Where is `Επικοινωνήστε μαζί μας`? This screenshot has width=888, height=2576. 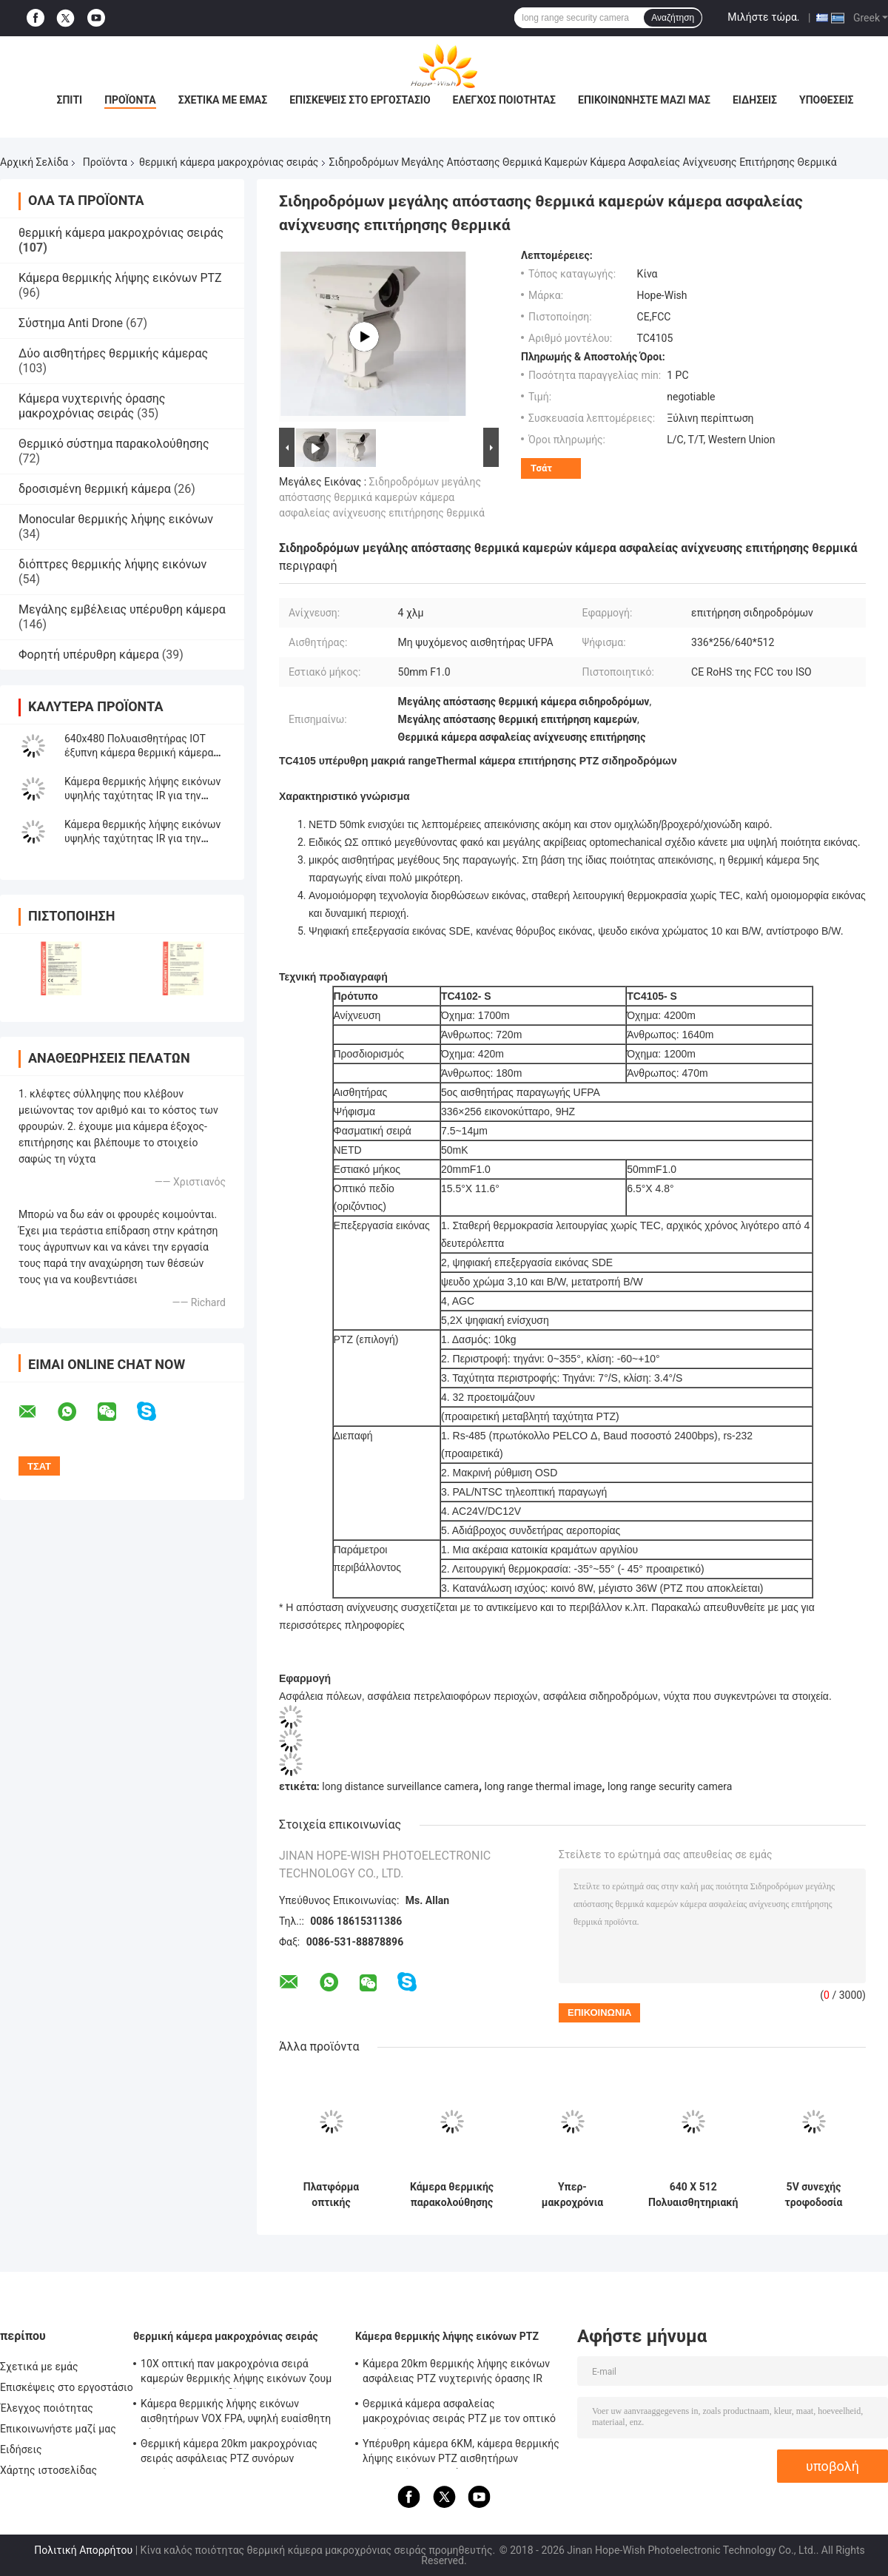 Επικοινωνήστε μαζί μας is located at coordinates (644, 100).